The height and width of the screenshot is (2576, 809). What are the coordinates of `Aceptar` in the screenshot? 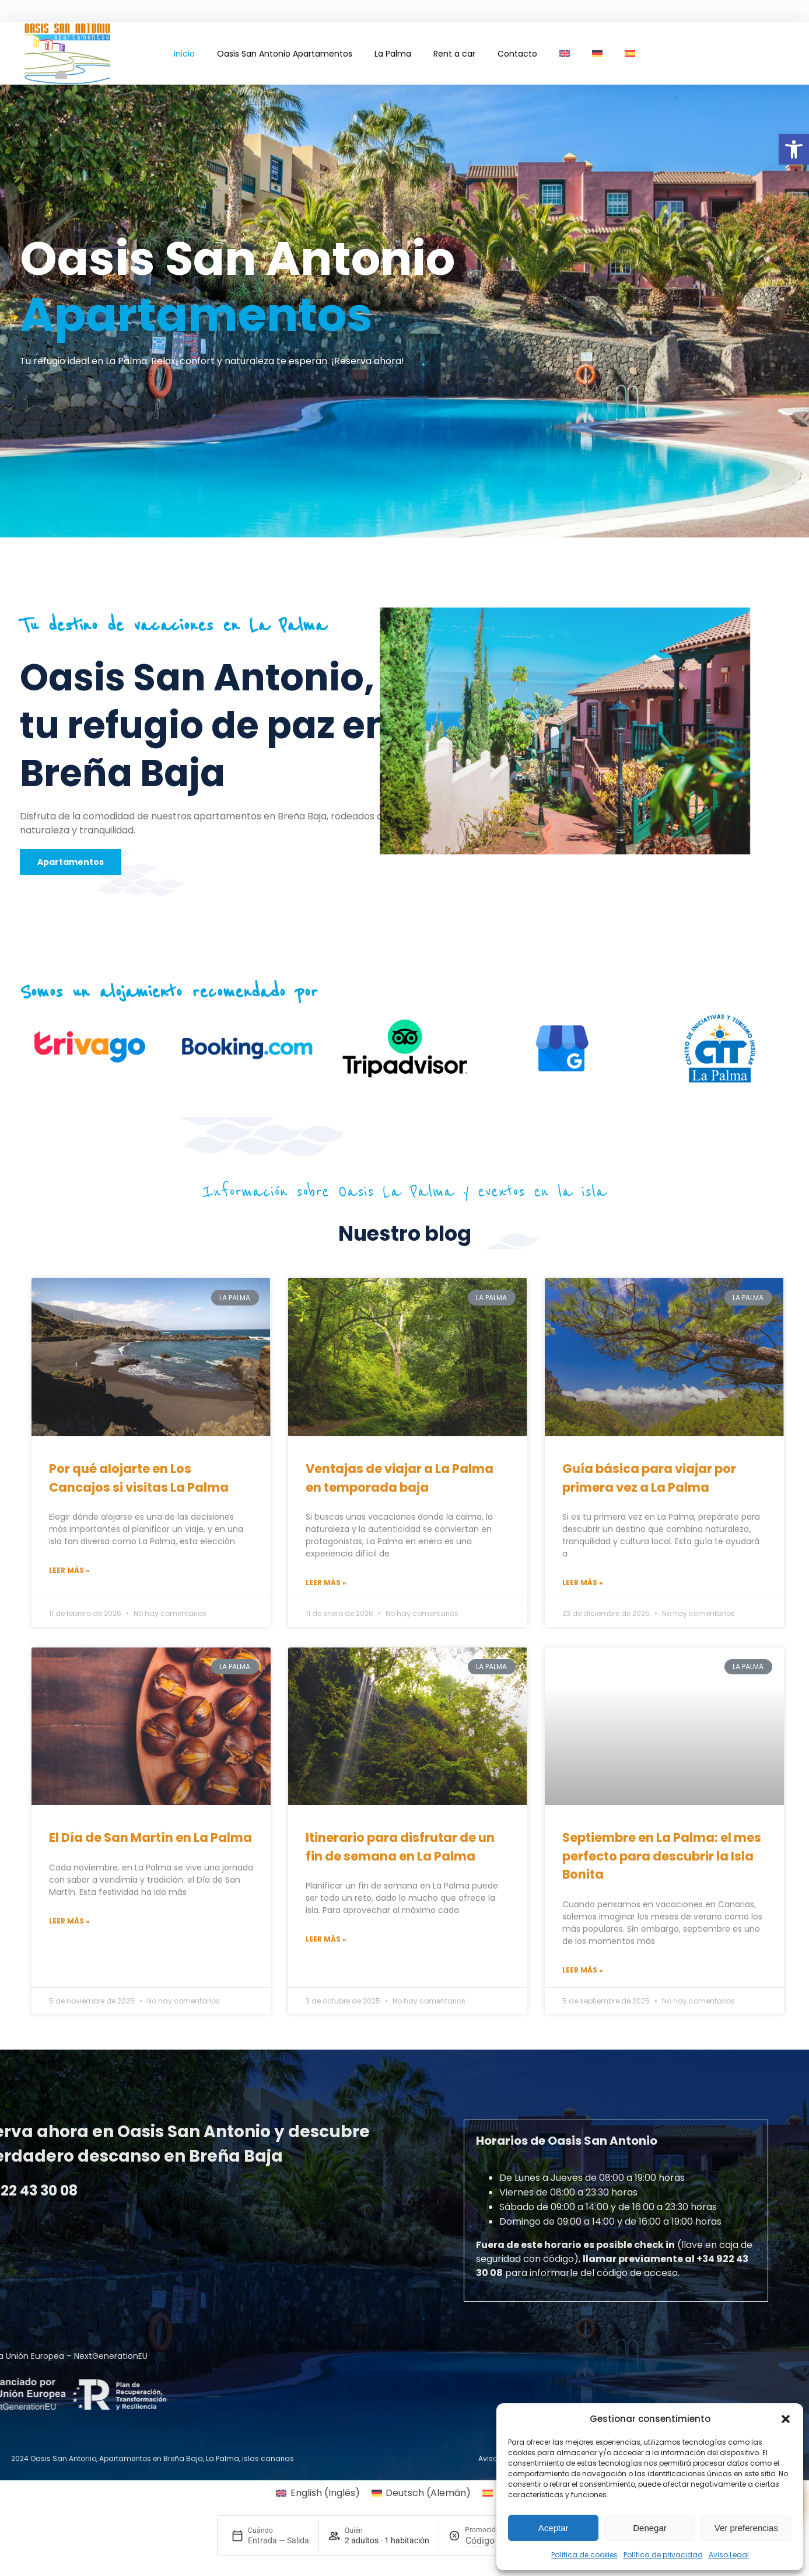 It's located at (553, 2528).